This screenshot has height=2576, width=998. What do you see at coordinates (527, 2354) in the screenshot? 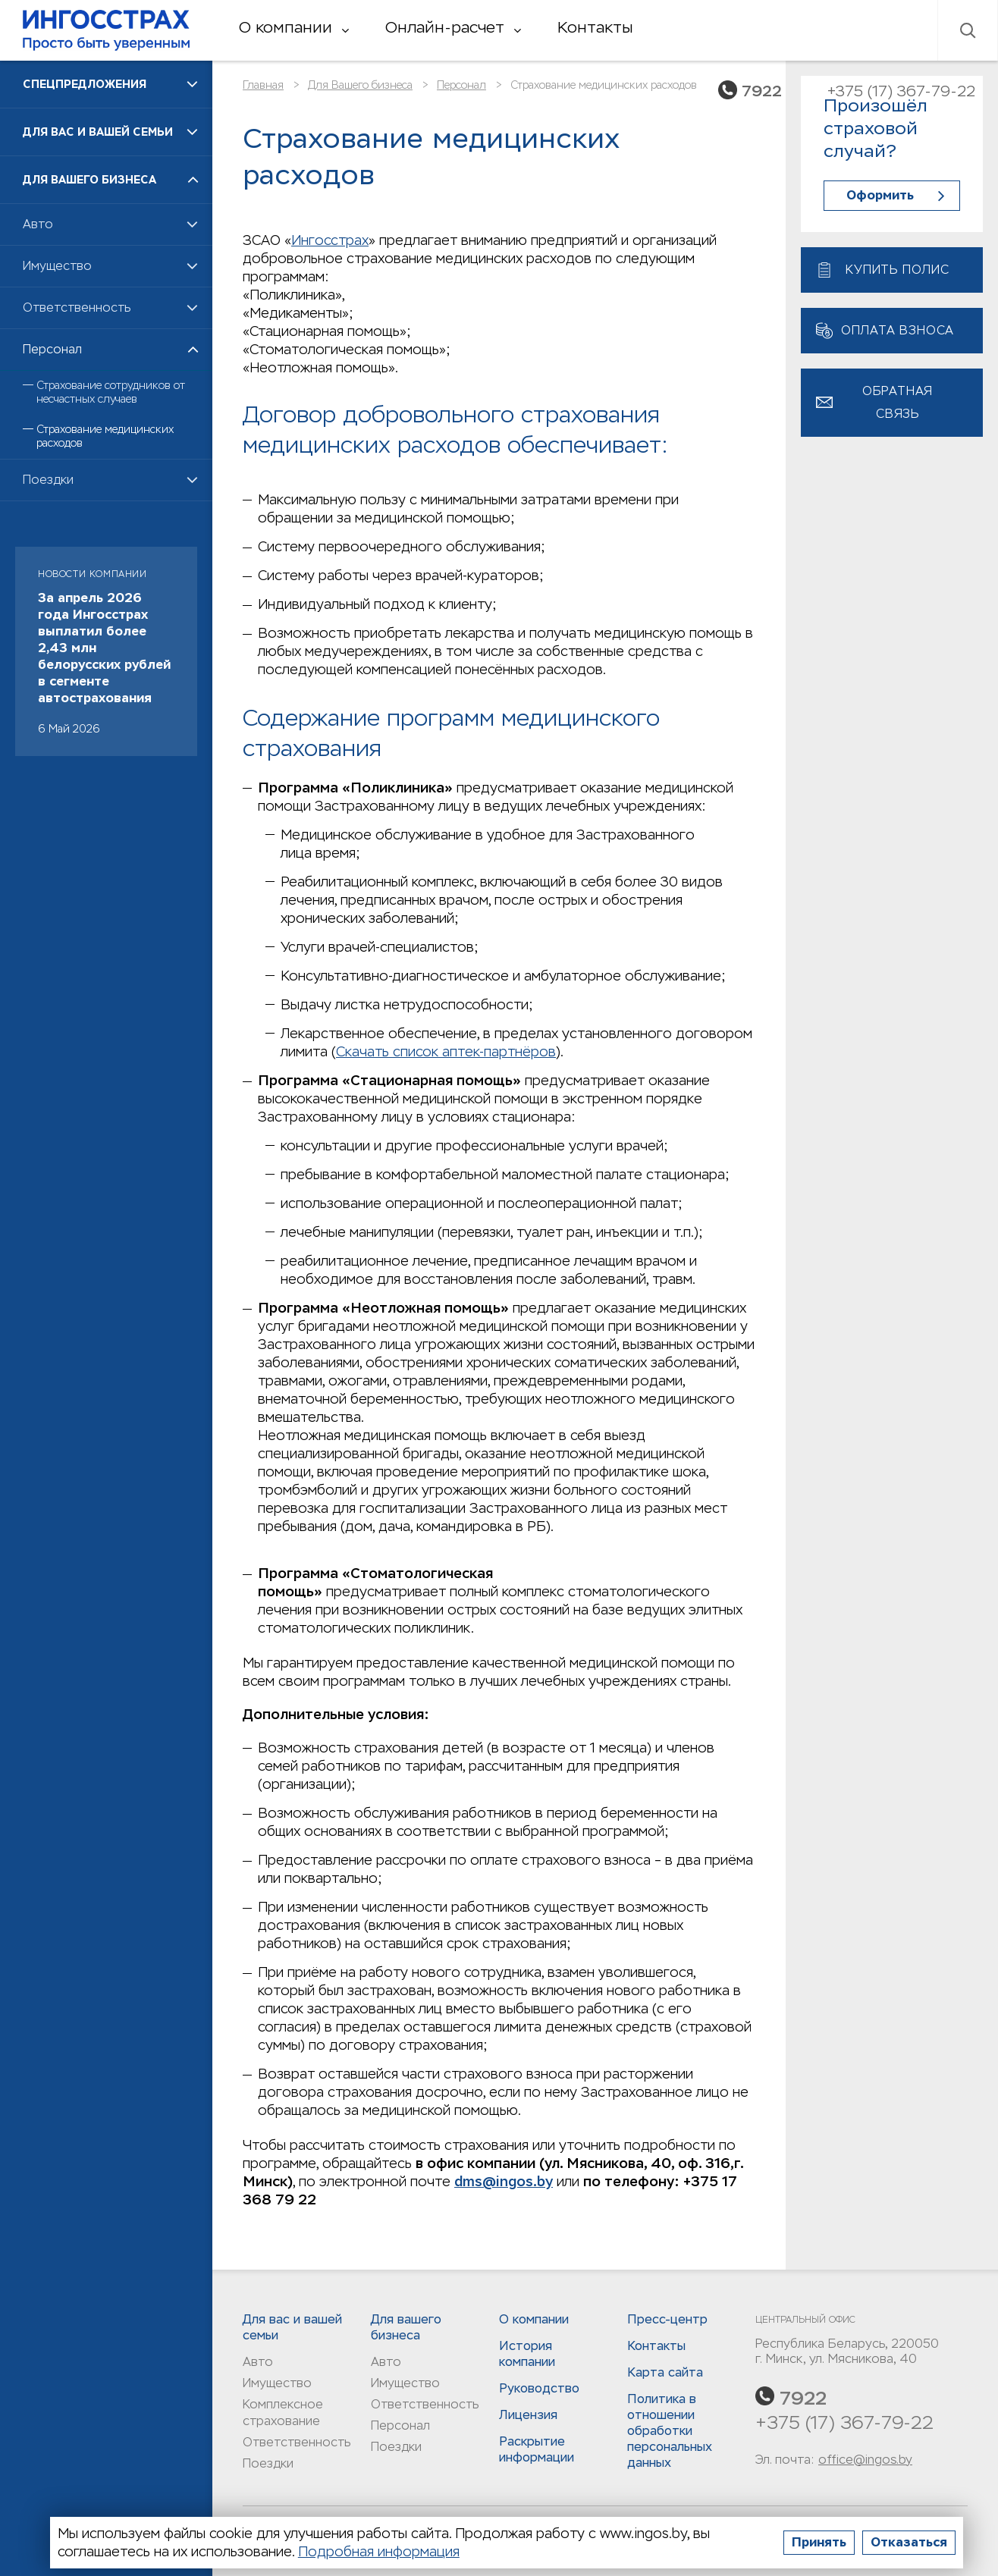
I see `История компании` at bounding box center [527, 2354].